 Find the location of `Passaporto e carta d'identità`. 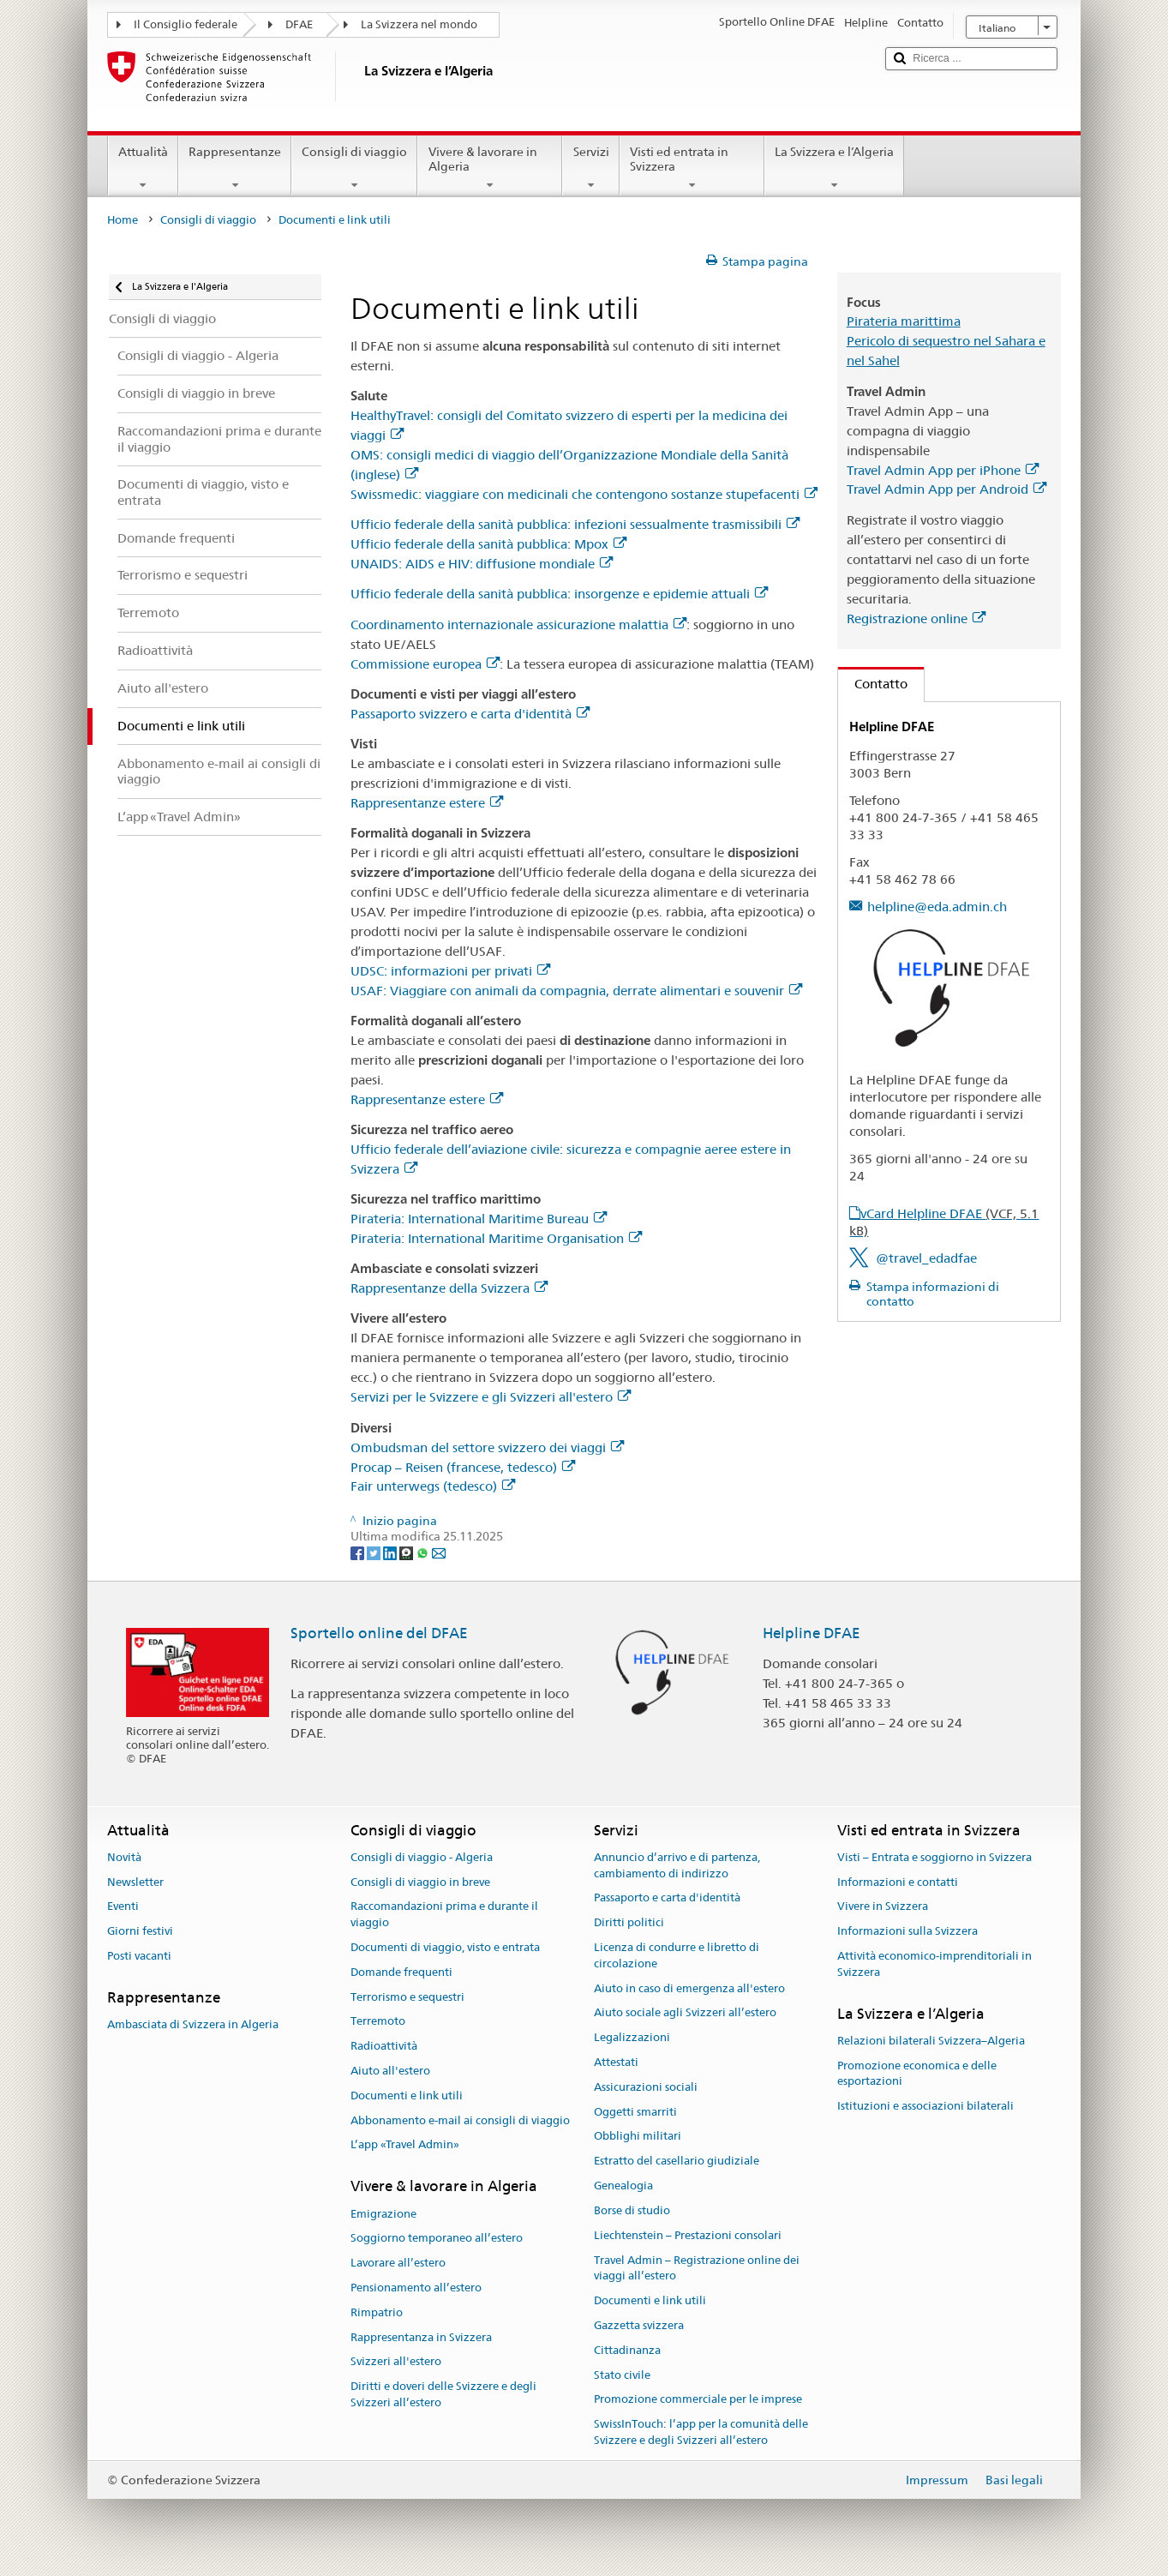

Passaporto e carta d'identità is located at coordinates (667, 1898).